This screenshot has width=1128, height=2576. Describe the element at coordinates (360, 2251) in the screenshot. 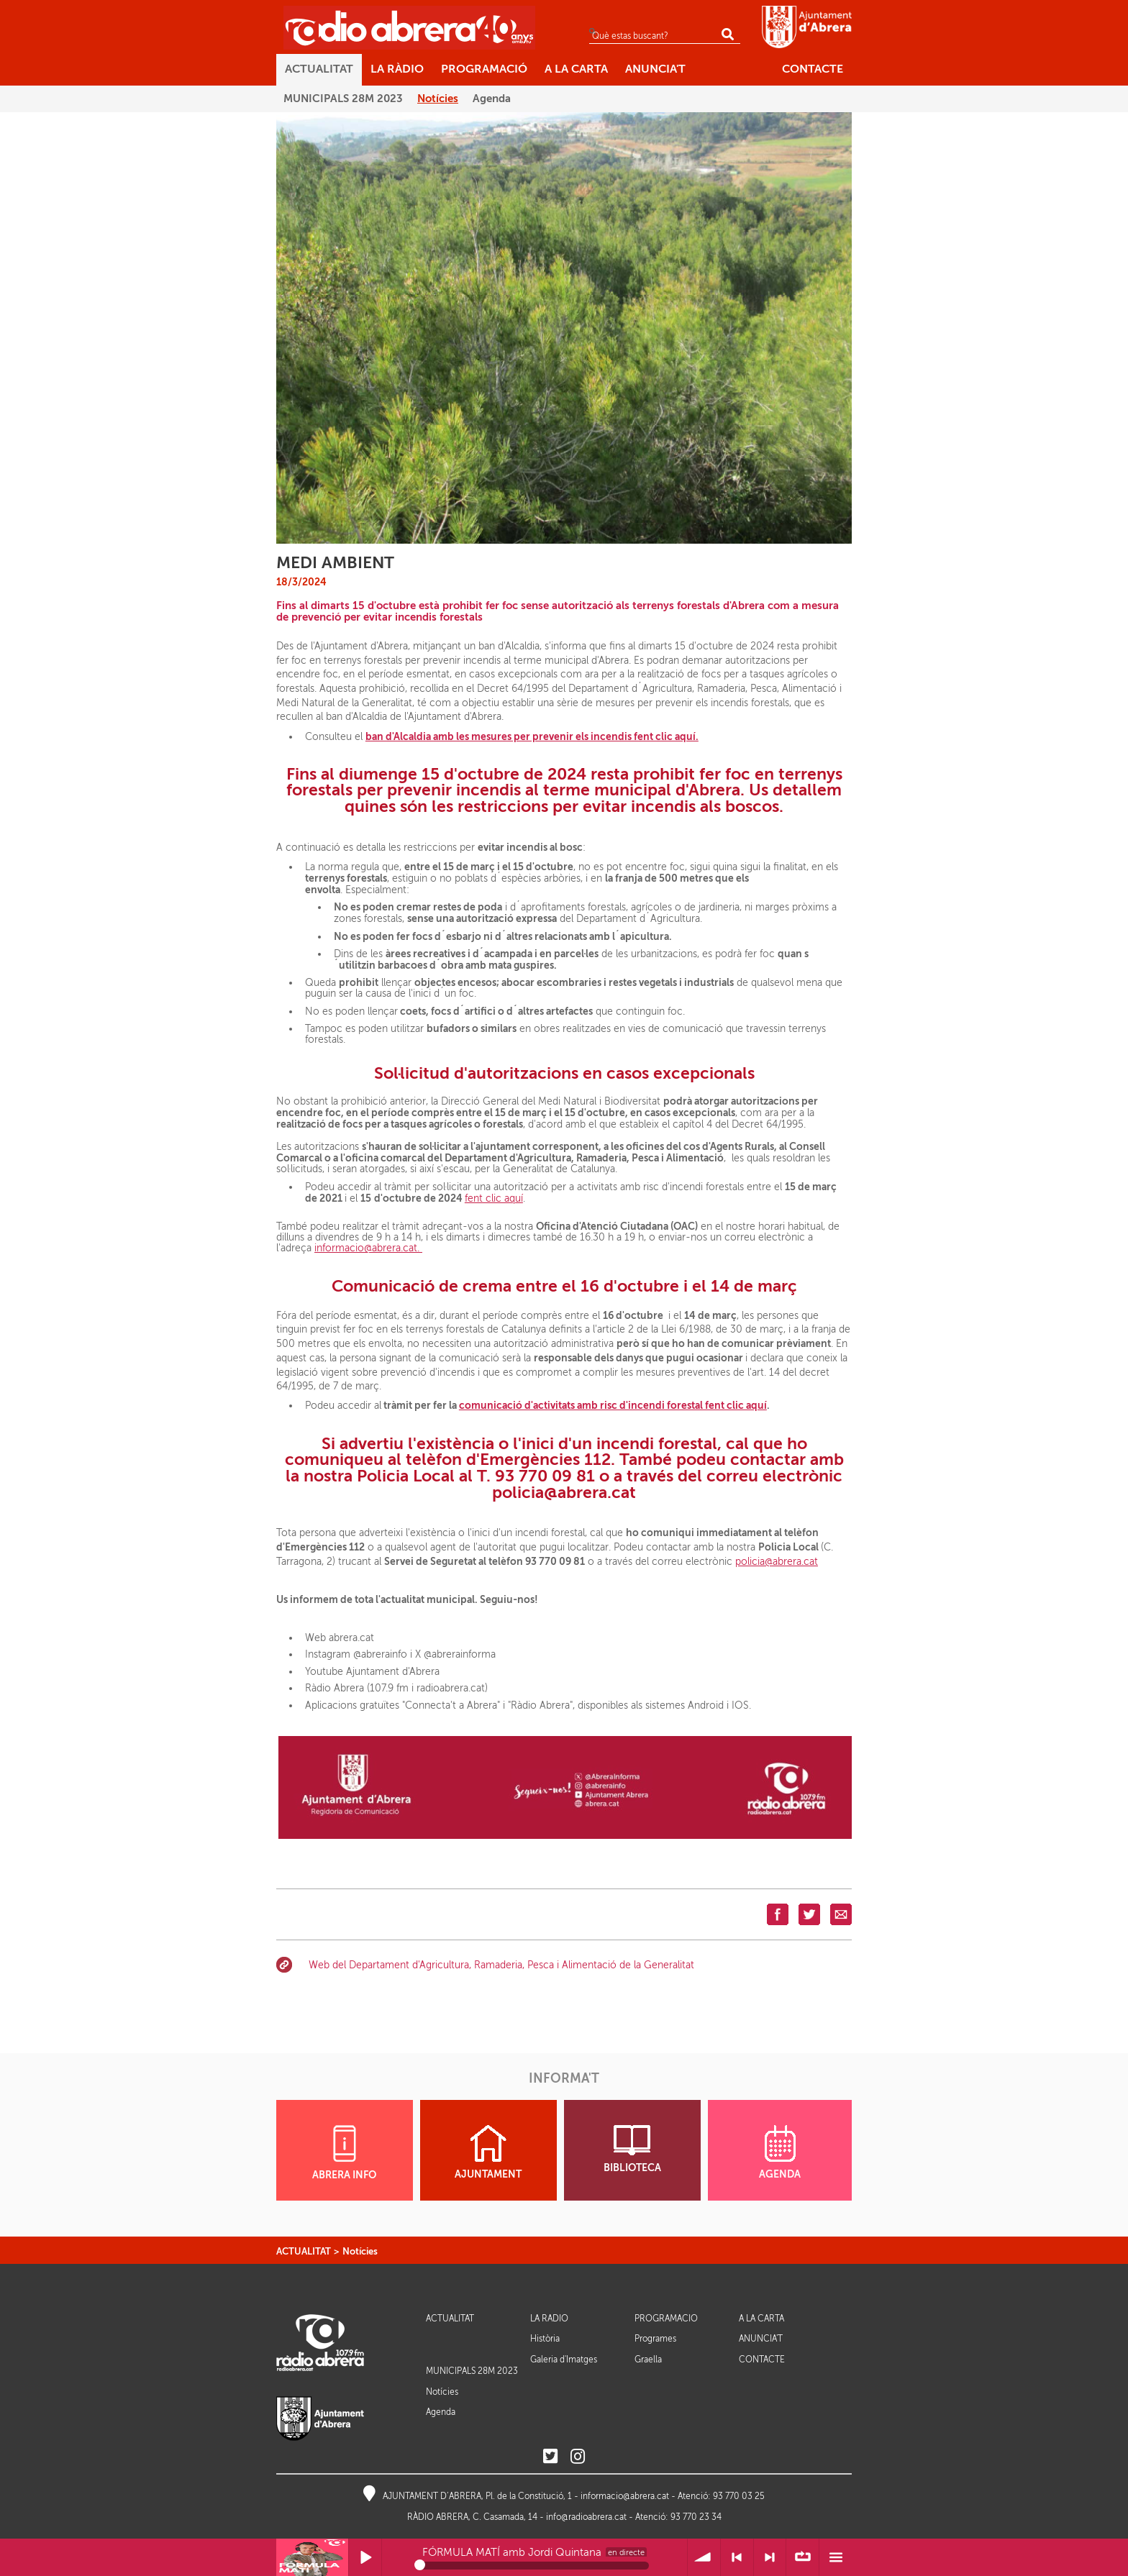

I see `Notícies` at that location.